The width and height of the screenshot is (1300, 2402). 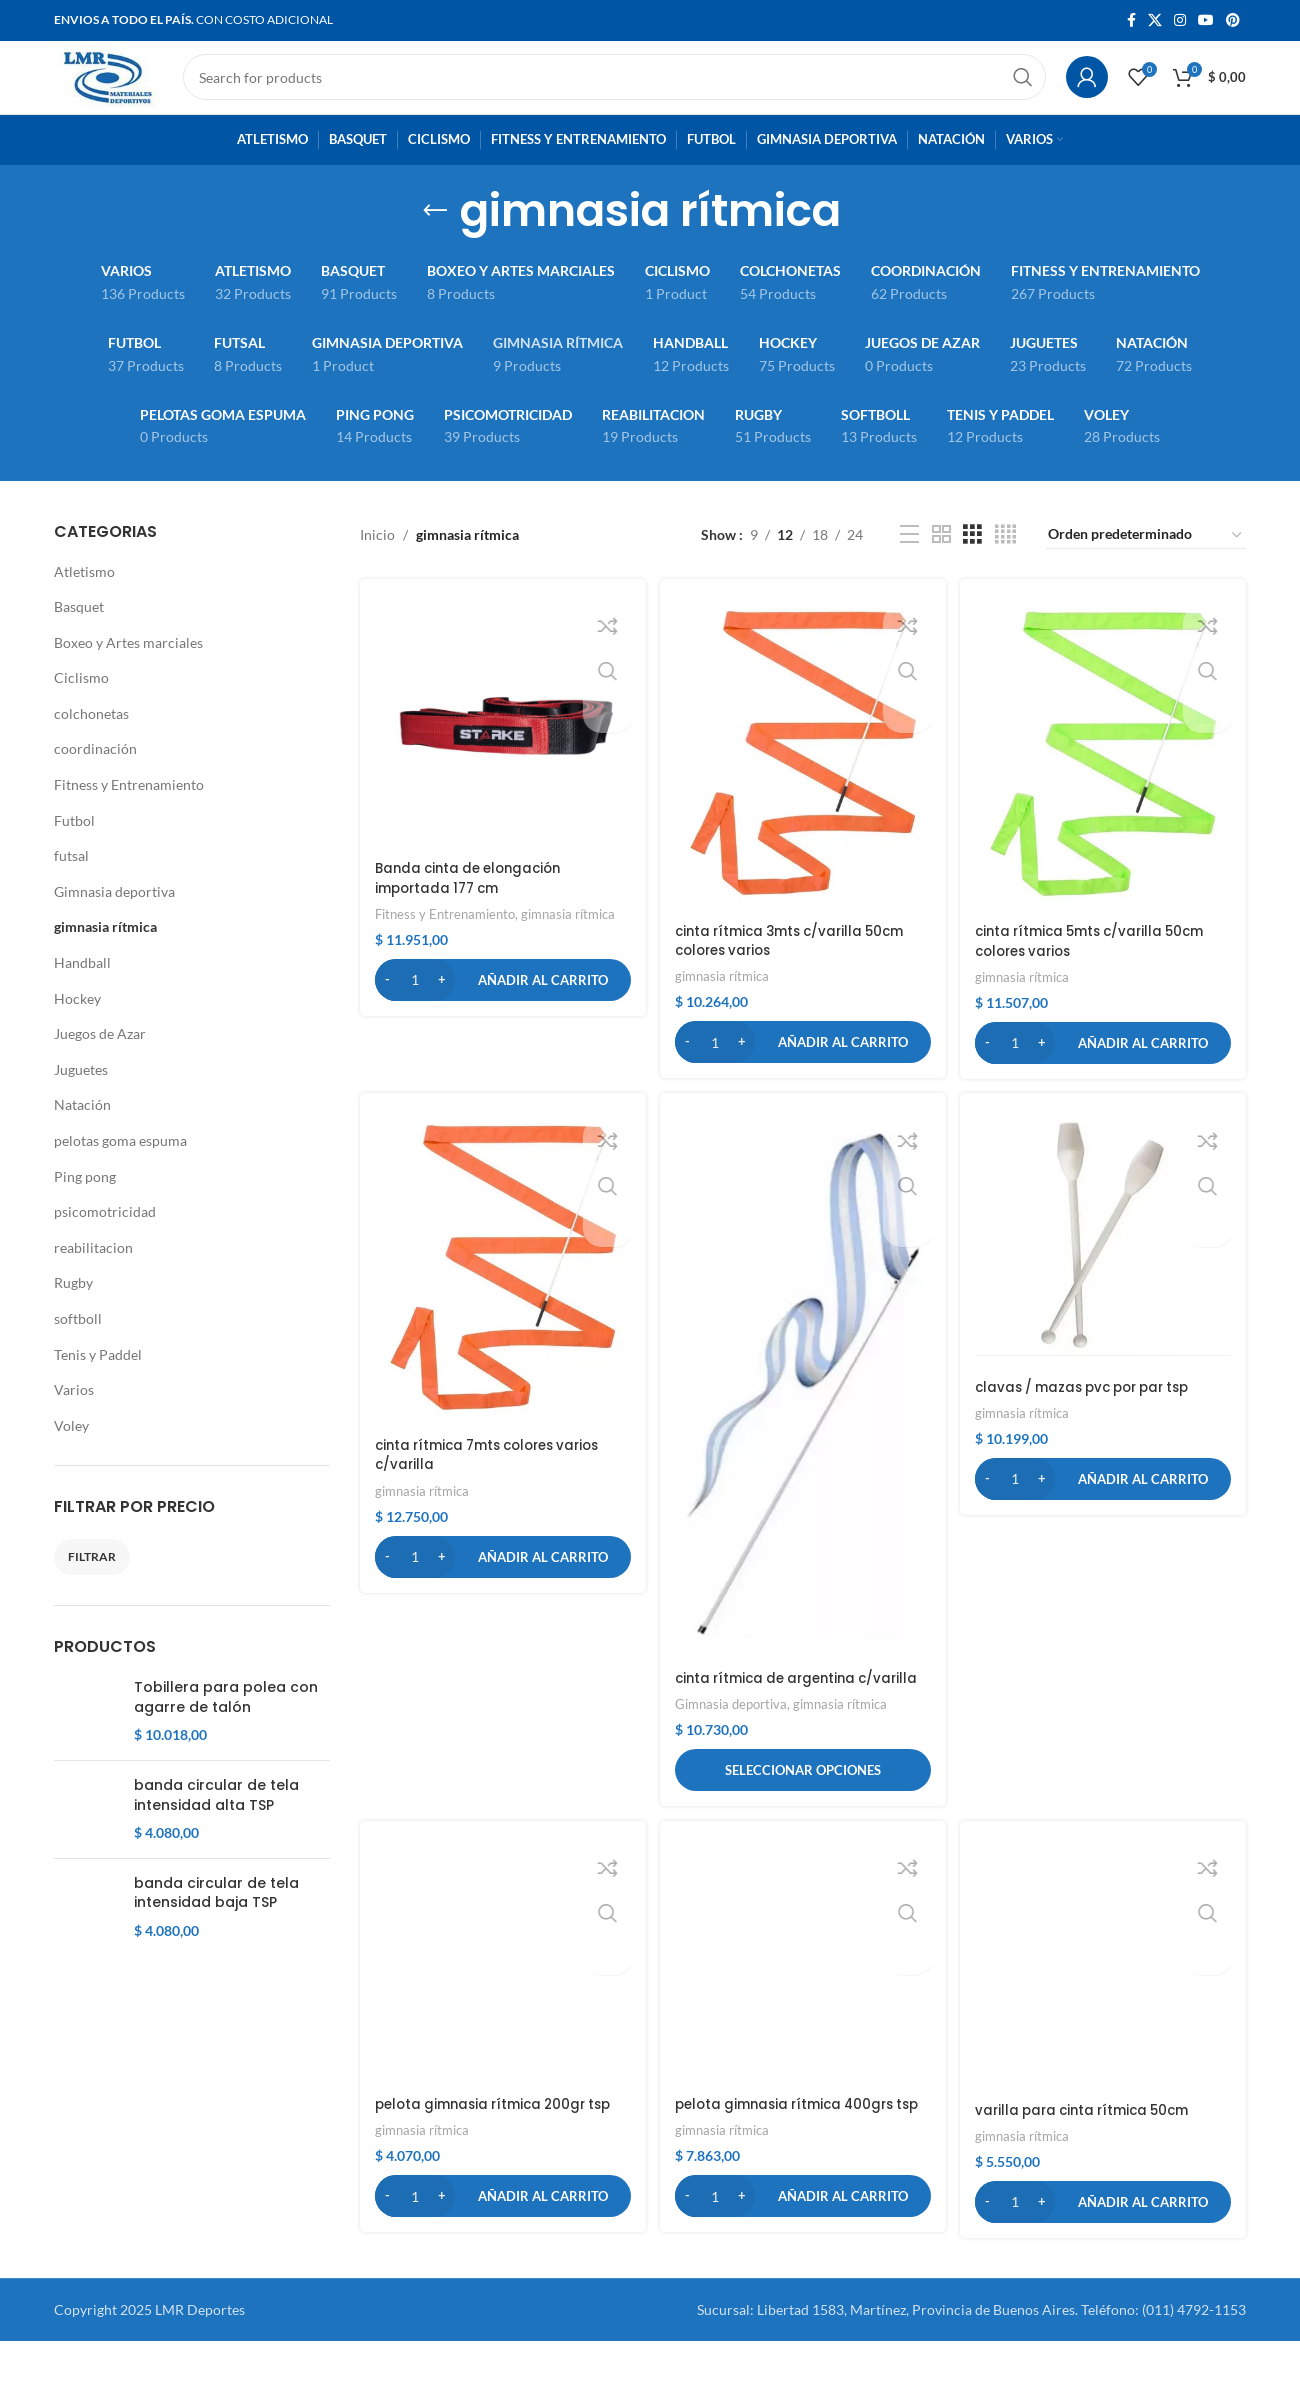 I want to click on Basquet, so click(x=79, y=639).